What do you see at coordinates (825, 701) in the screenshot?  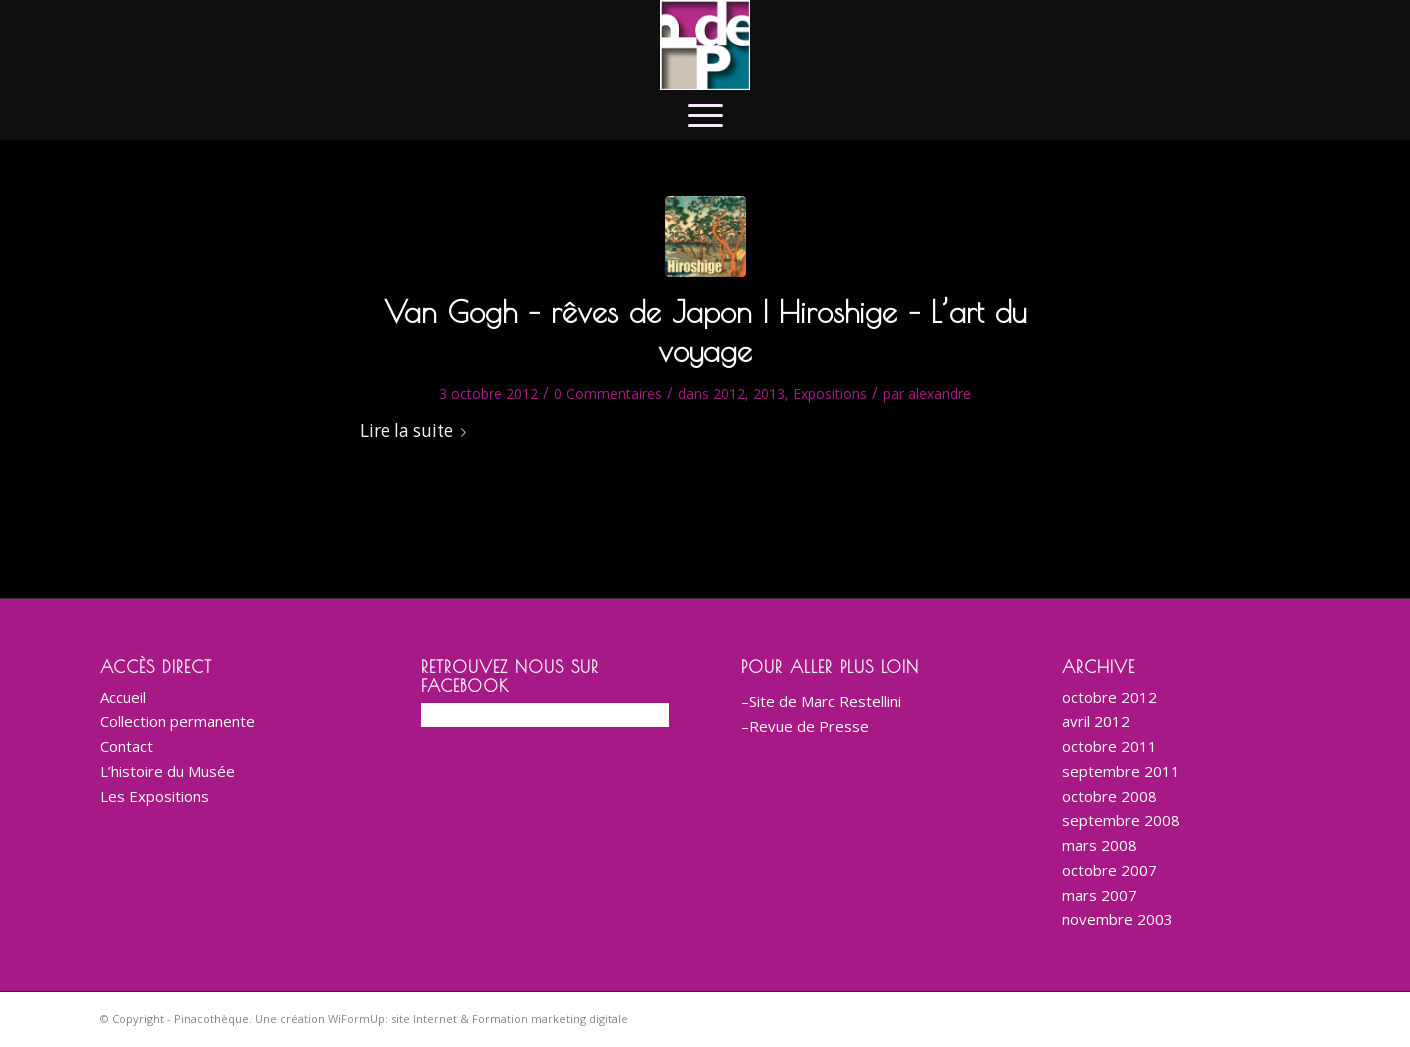 I see `Site de Marc Restellini` at bounding box center [825, 701].